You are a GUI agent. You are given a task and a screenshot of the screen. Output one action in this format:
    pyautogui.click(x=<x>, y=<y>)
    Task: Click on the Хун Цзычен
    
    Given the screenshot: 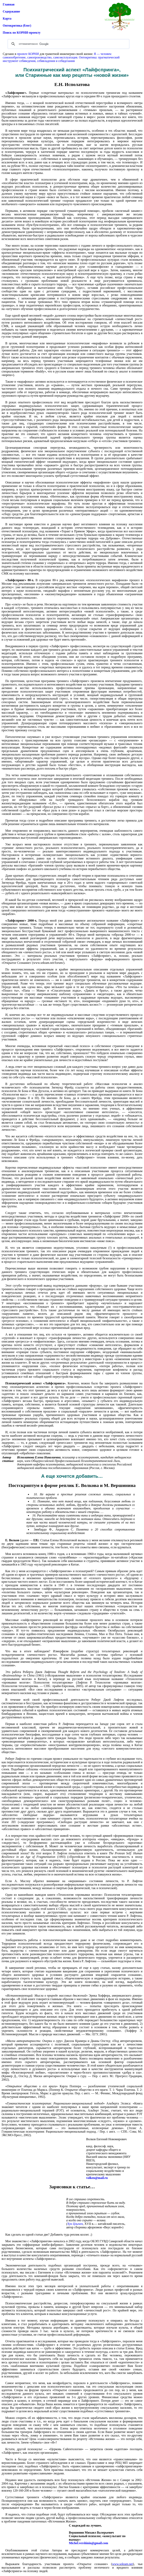 What is the action you would take?
    pyautogui.click(x=75, y=2223)
    